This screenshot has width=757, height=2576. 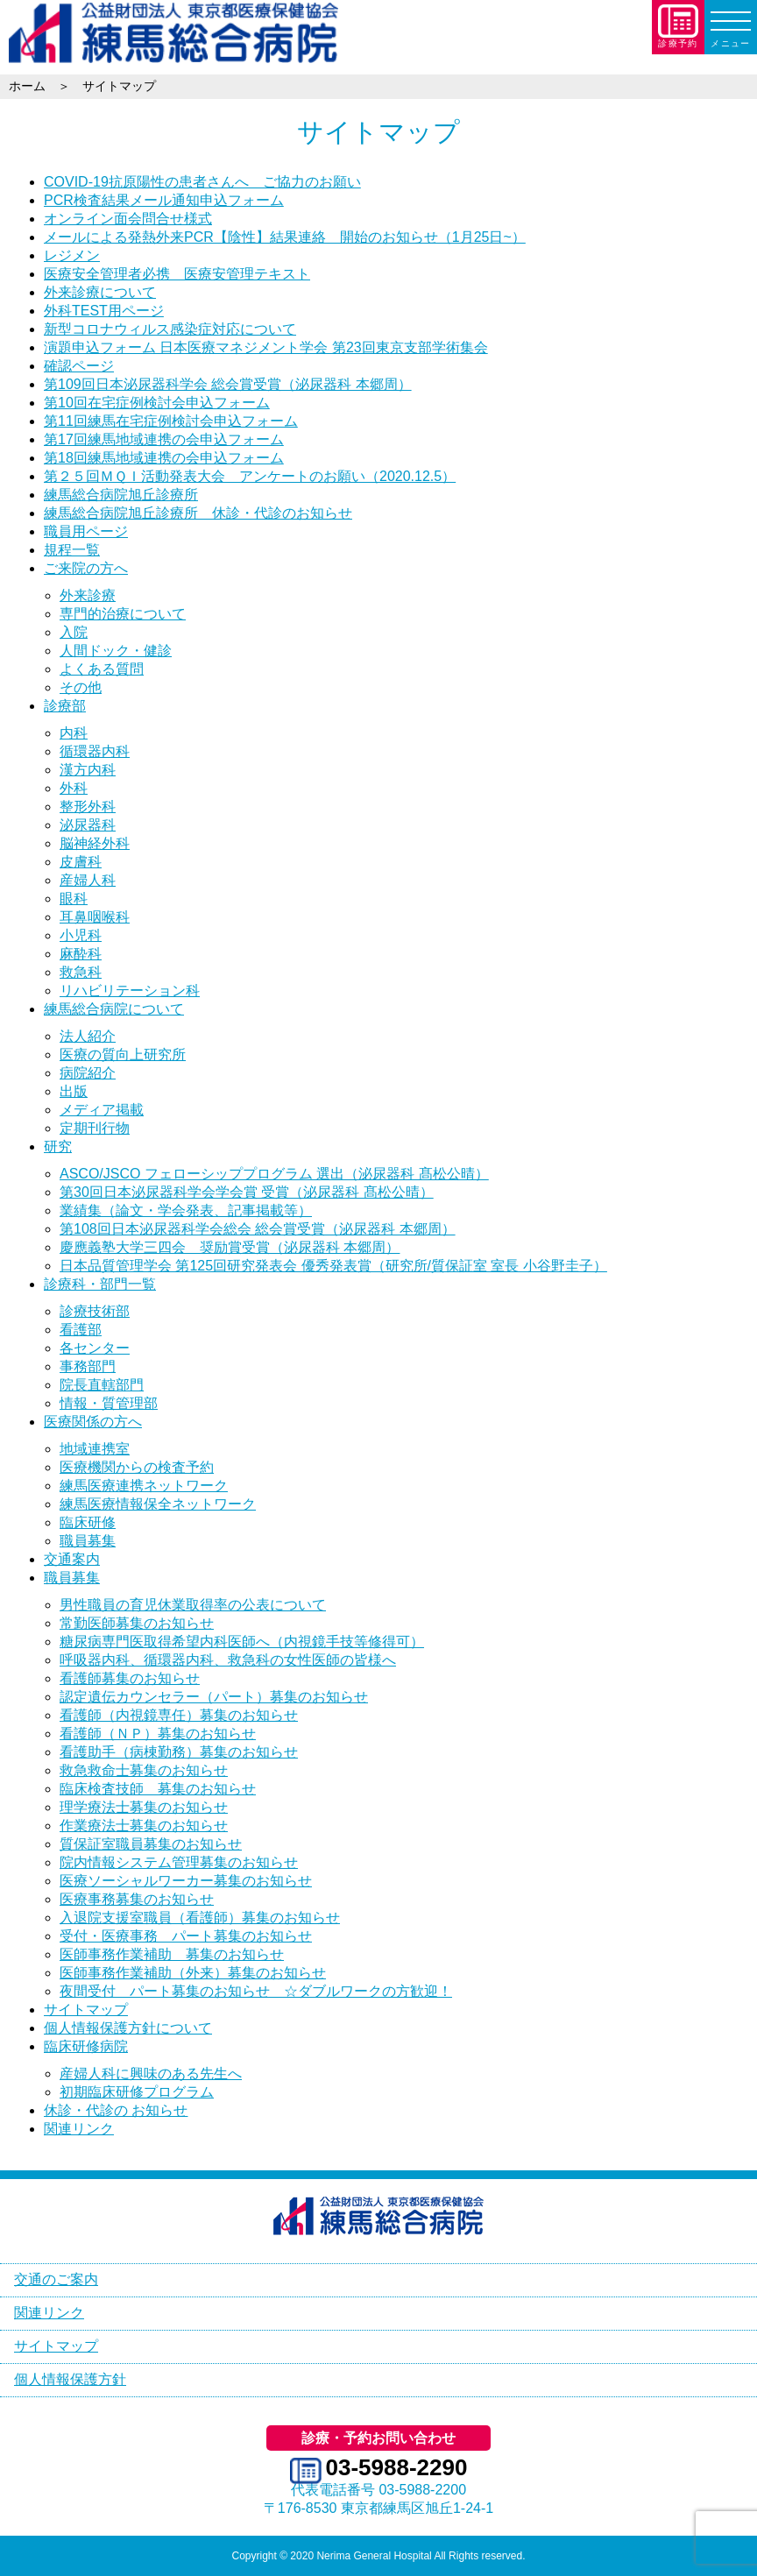 I want to click on 理学療法士募集のお知らせ, so click(x=144, y=1807).